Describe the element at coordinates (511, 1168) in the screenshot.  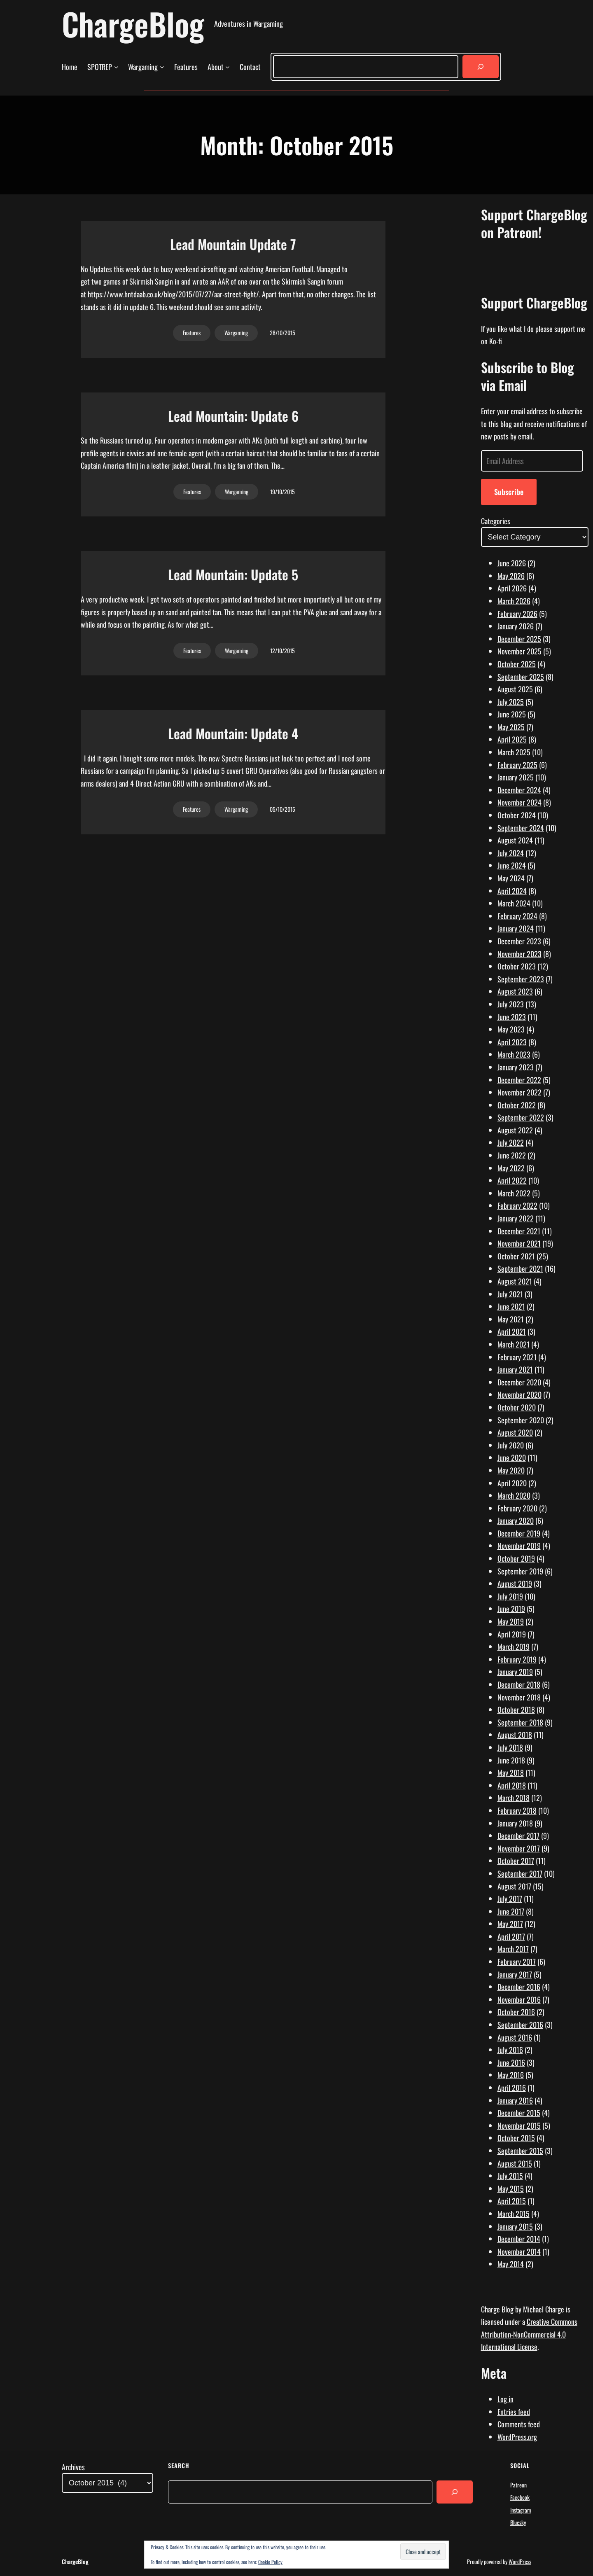
I see `May 2022` at that location.